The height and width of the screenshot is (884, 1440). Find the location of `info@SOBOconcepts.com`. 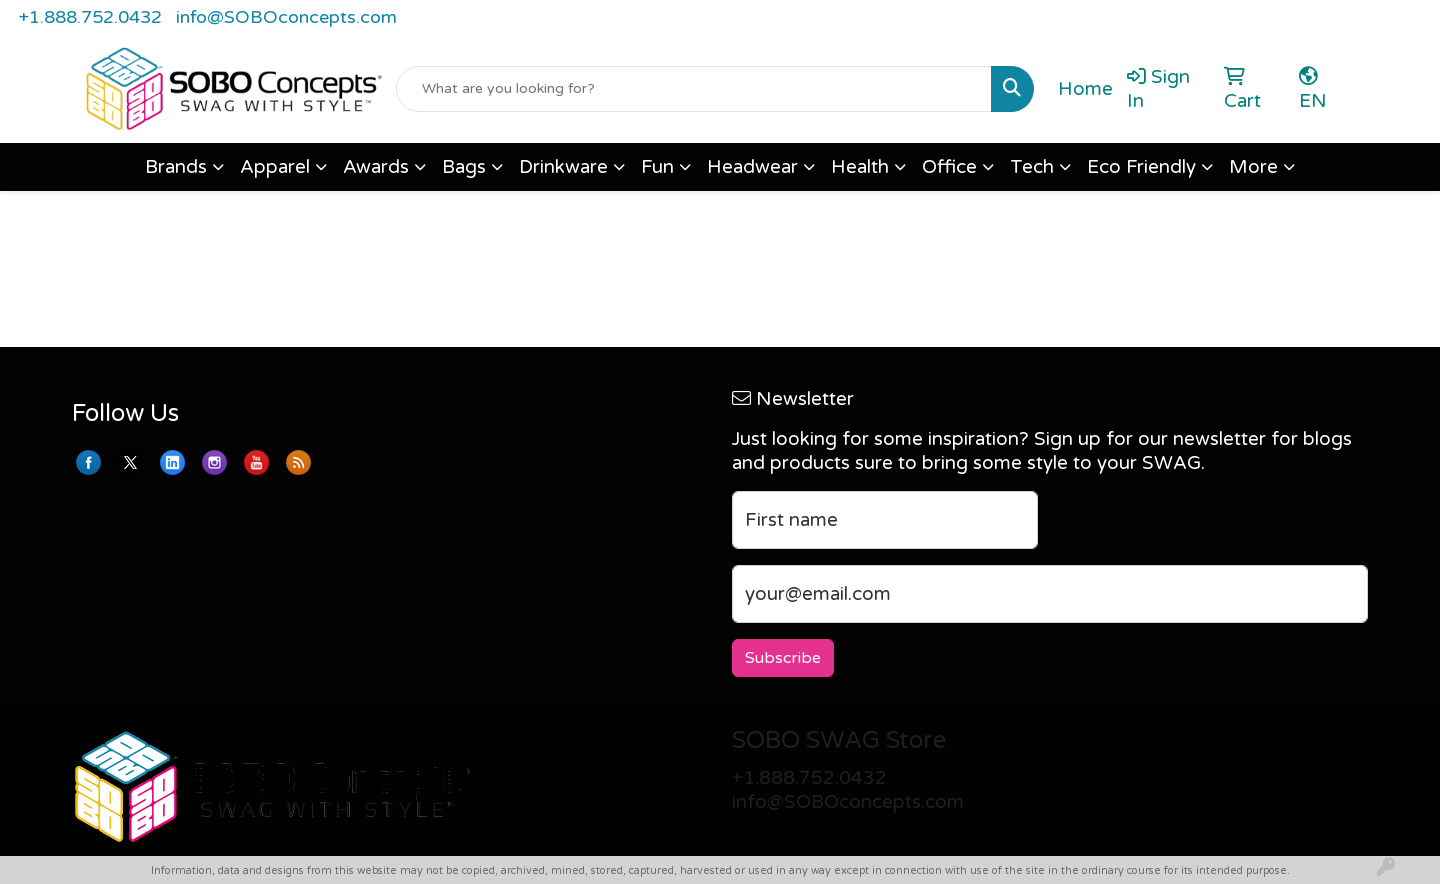

info@SOBOconcepts.com is located at coordinates (286, 17).